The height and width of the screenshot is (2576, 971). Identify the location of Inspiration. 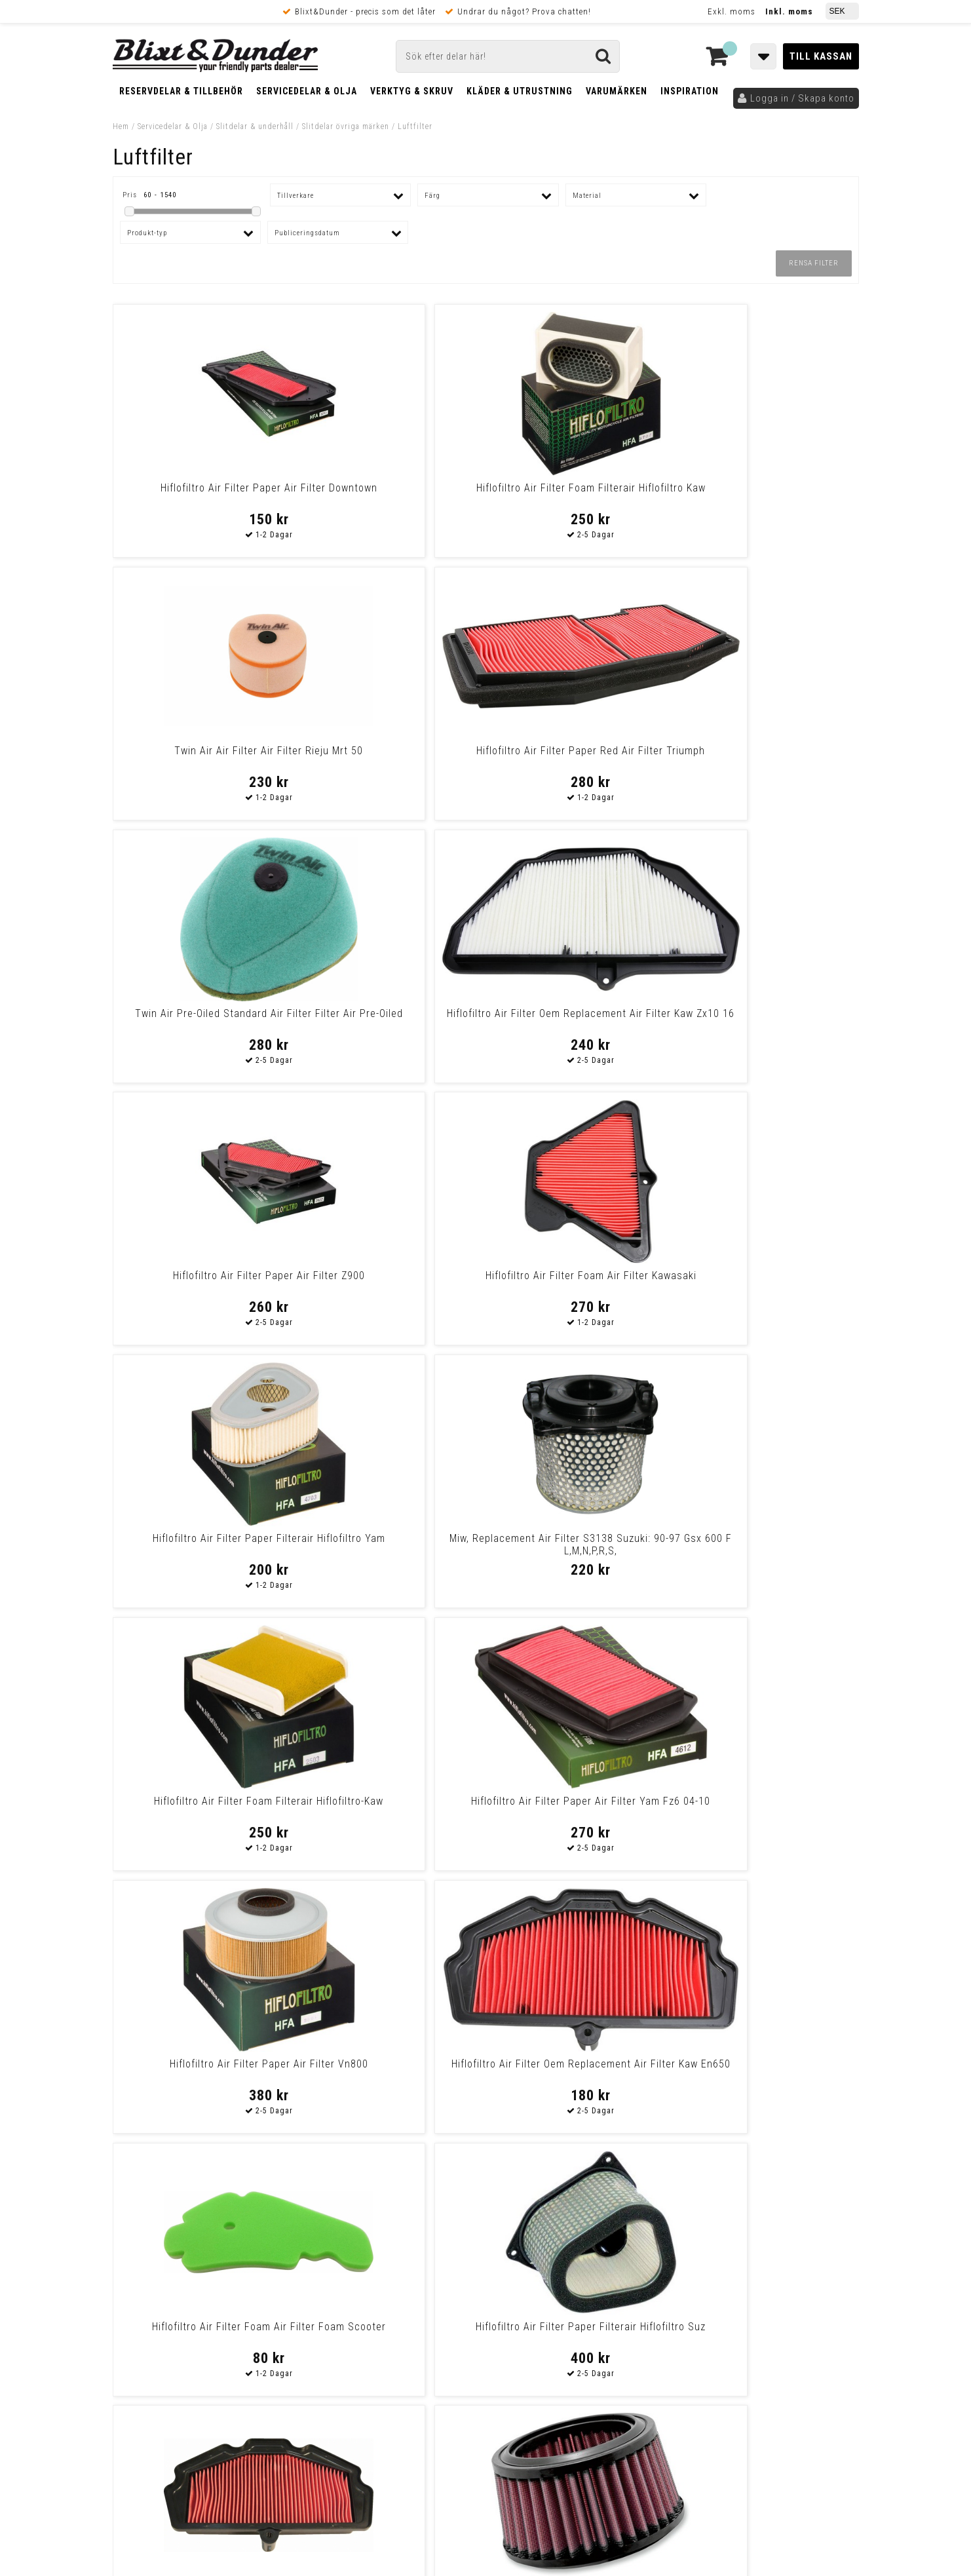
(689, 91).